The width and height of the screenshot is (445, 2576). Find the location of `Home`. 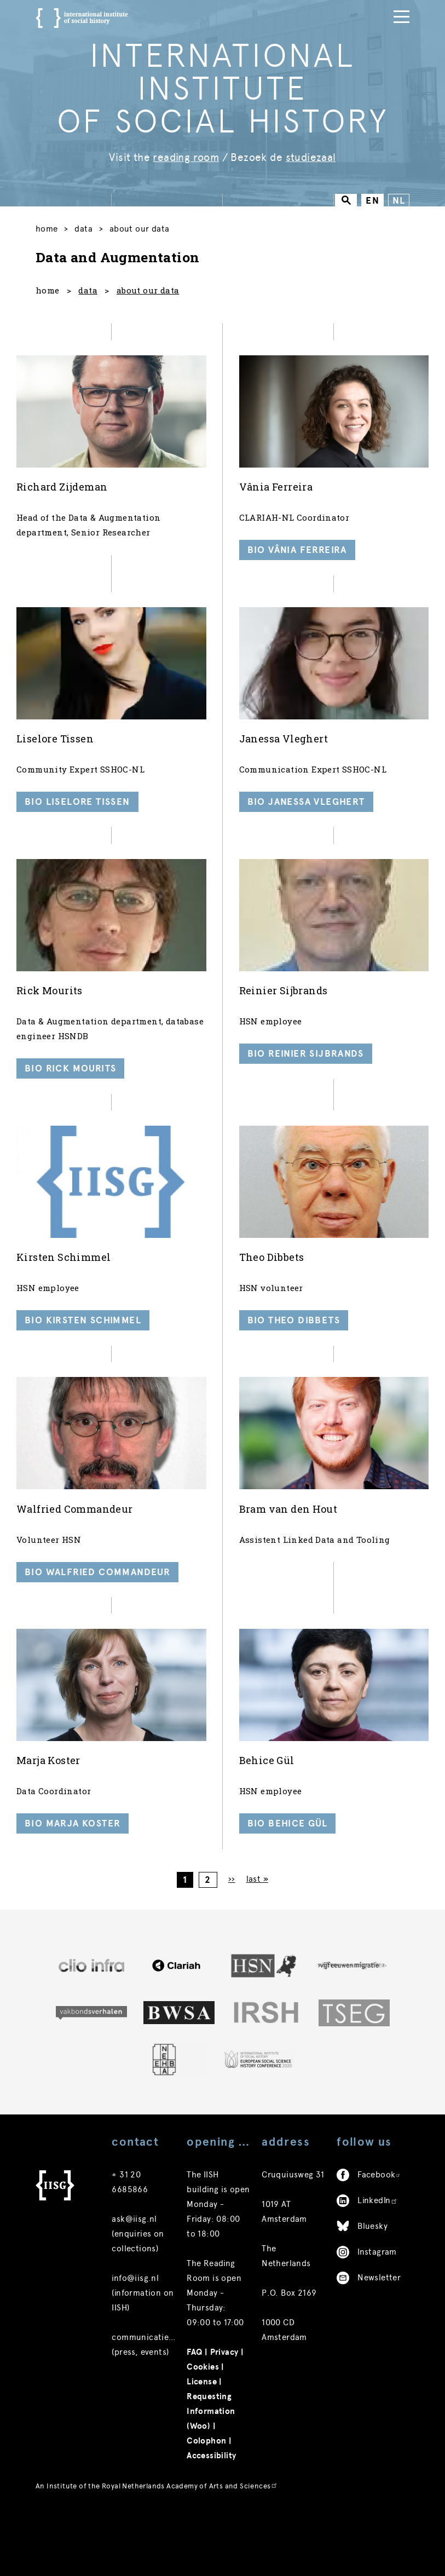

Home is located at coordinates (47, 230).